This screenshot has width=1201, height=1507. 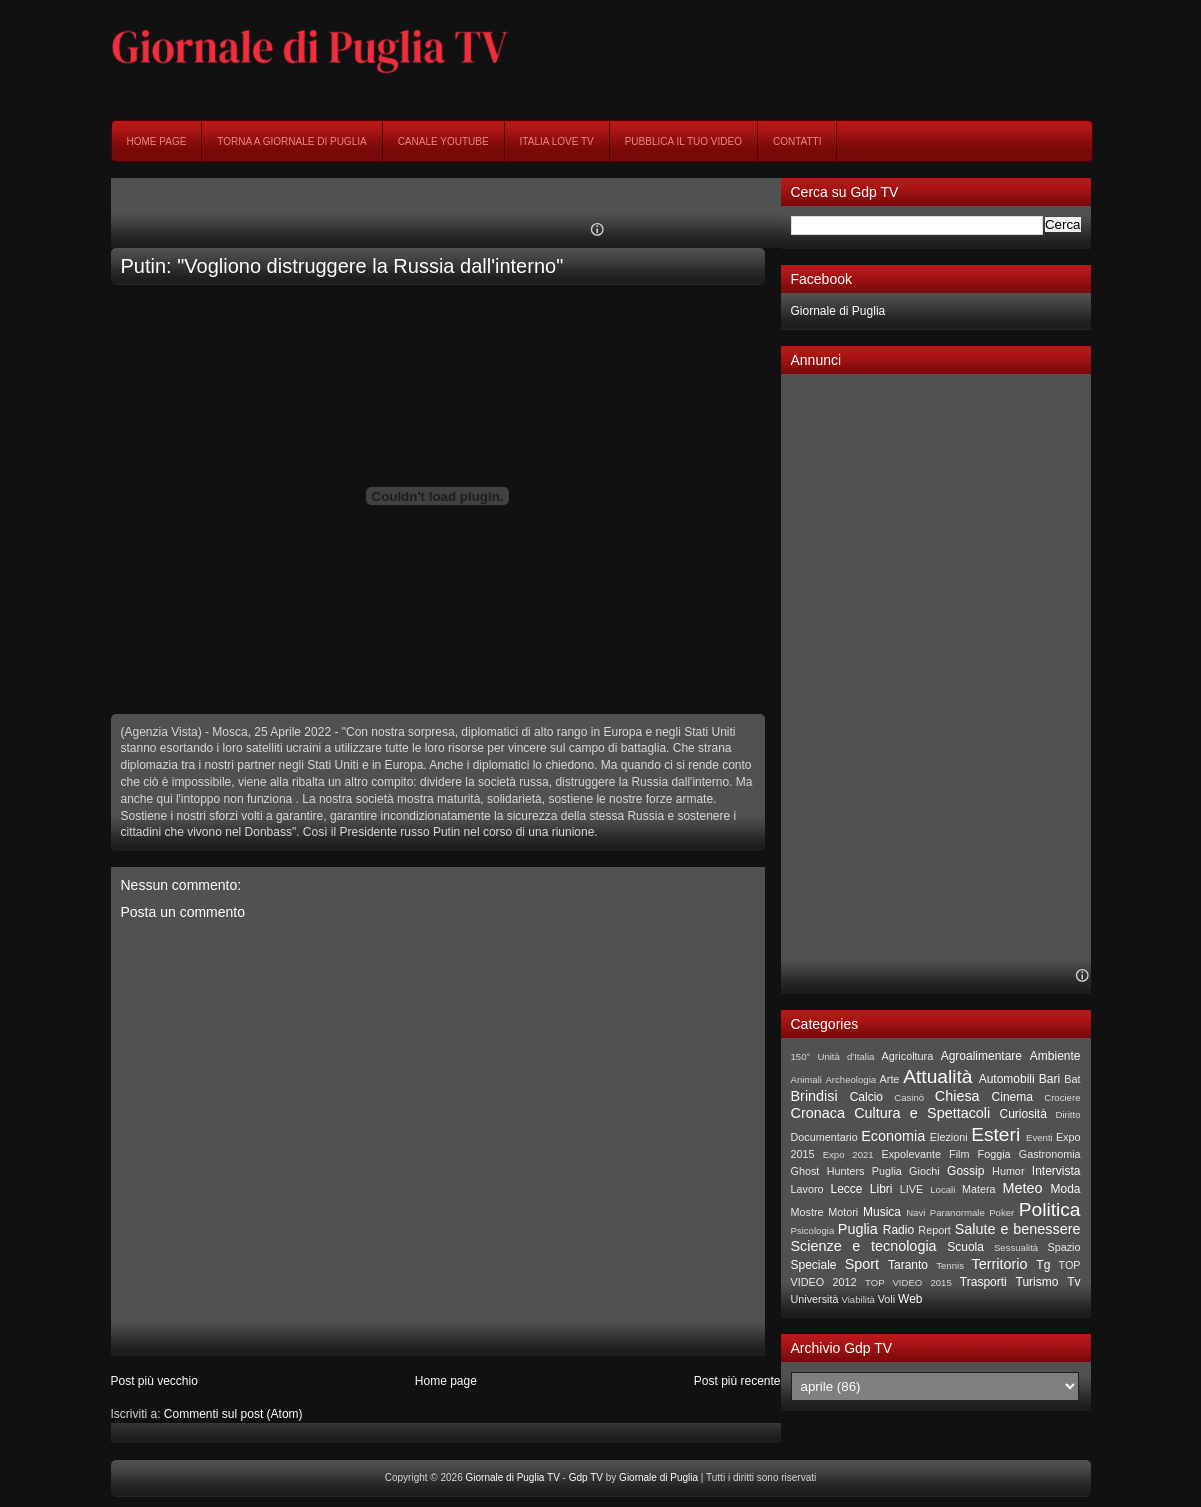 What do you see at coordinates (915, 1212) in the screenshot?
I see `Navi` at bounding box center [915, 1212].